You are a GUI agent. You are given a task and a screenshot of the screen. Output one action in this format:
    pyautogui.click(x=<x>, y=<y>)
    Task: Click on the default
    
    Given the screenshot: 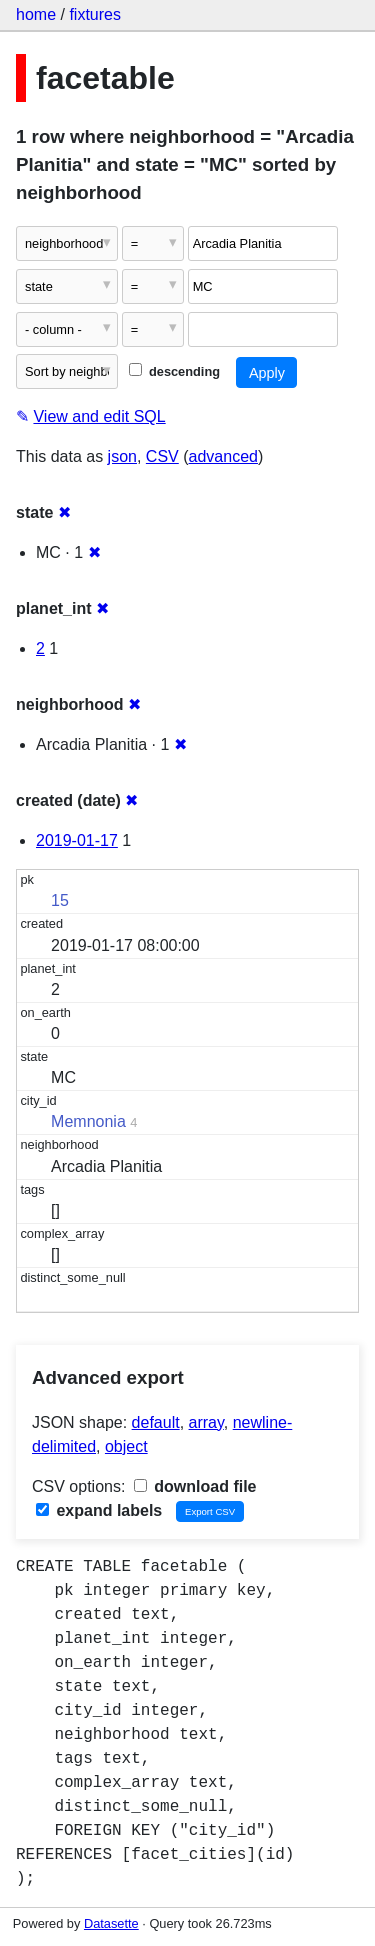 What is the action you would take?
    pyautogui.click(x=156, y=1422)
    